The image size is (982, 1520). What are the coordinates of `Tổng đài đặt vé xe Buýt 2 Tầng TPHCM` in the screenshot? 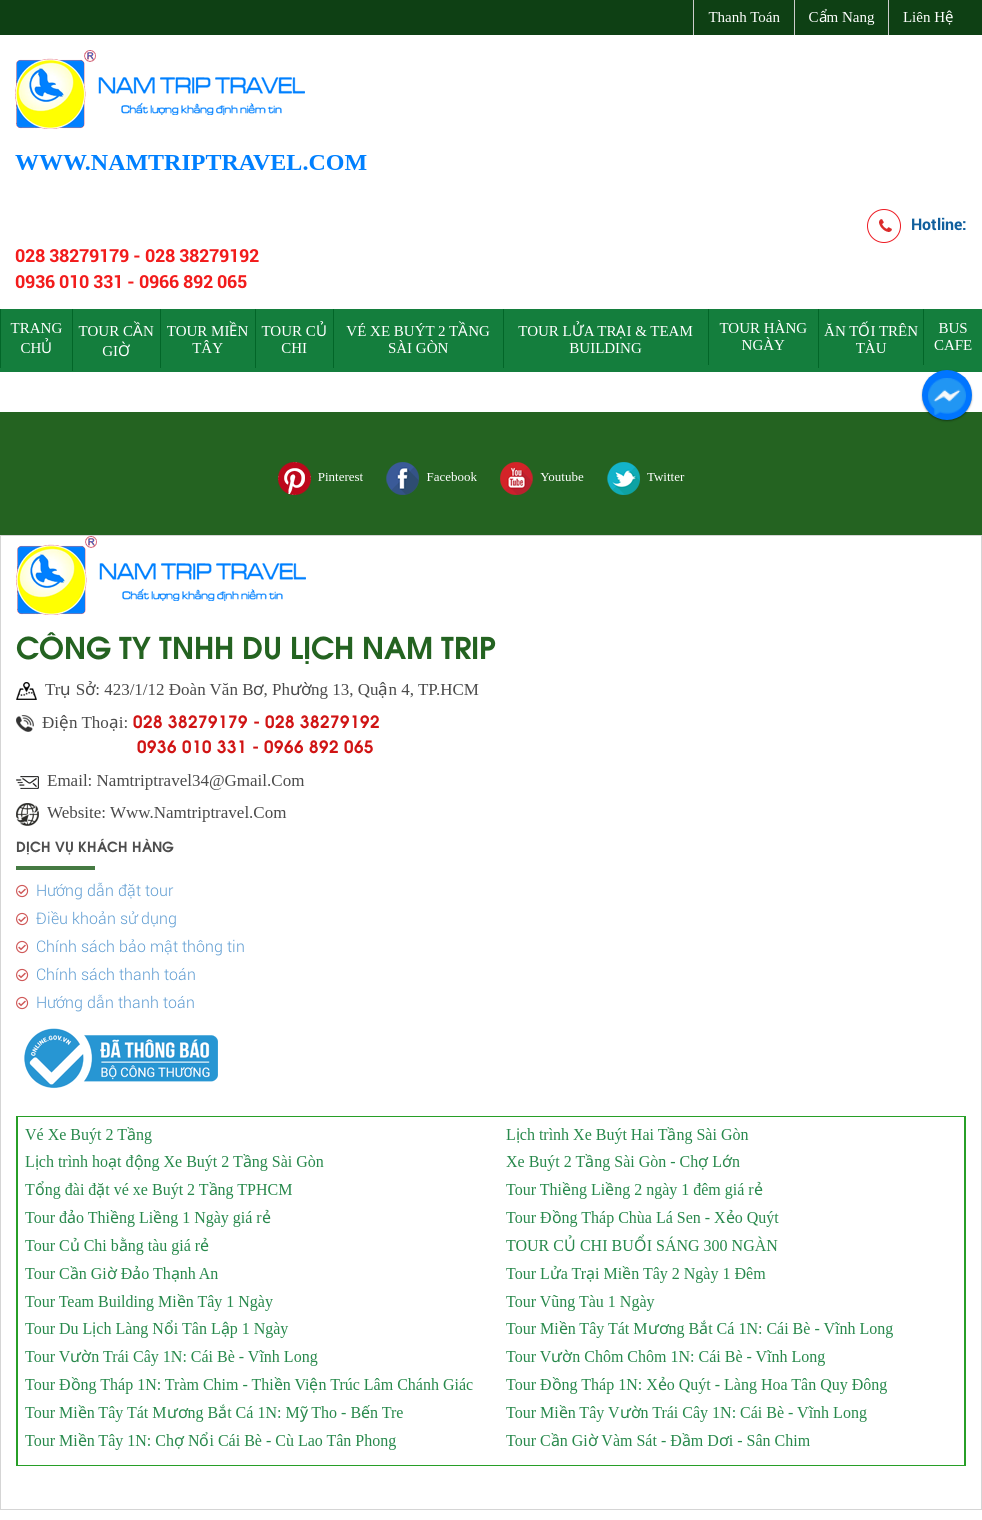 It's located at (158, 1183).